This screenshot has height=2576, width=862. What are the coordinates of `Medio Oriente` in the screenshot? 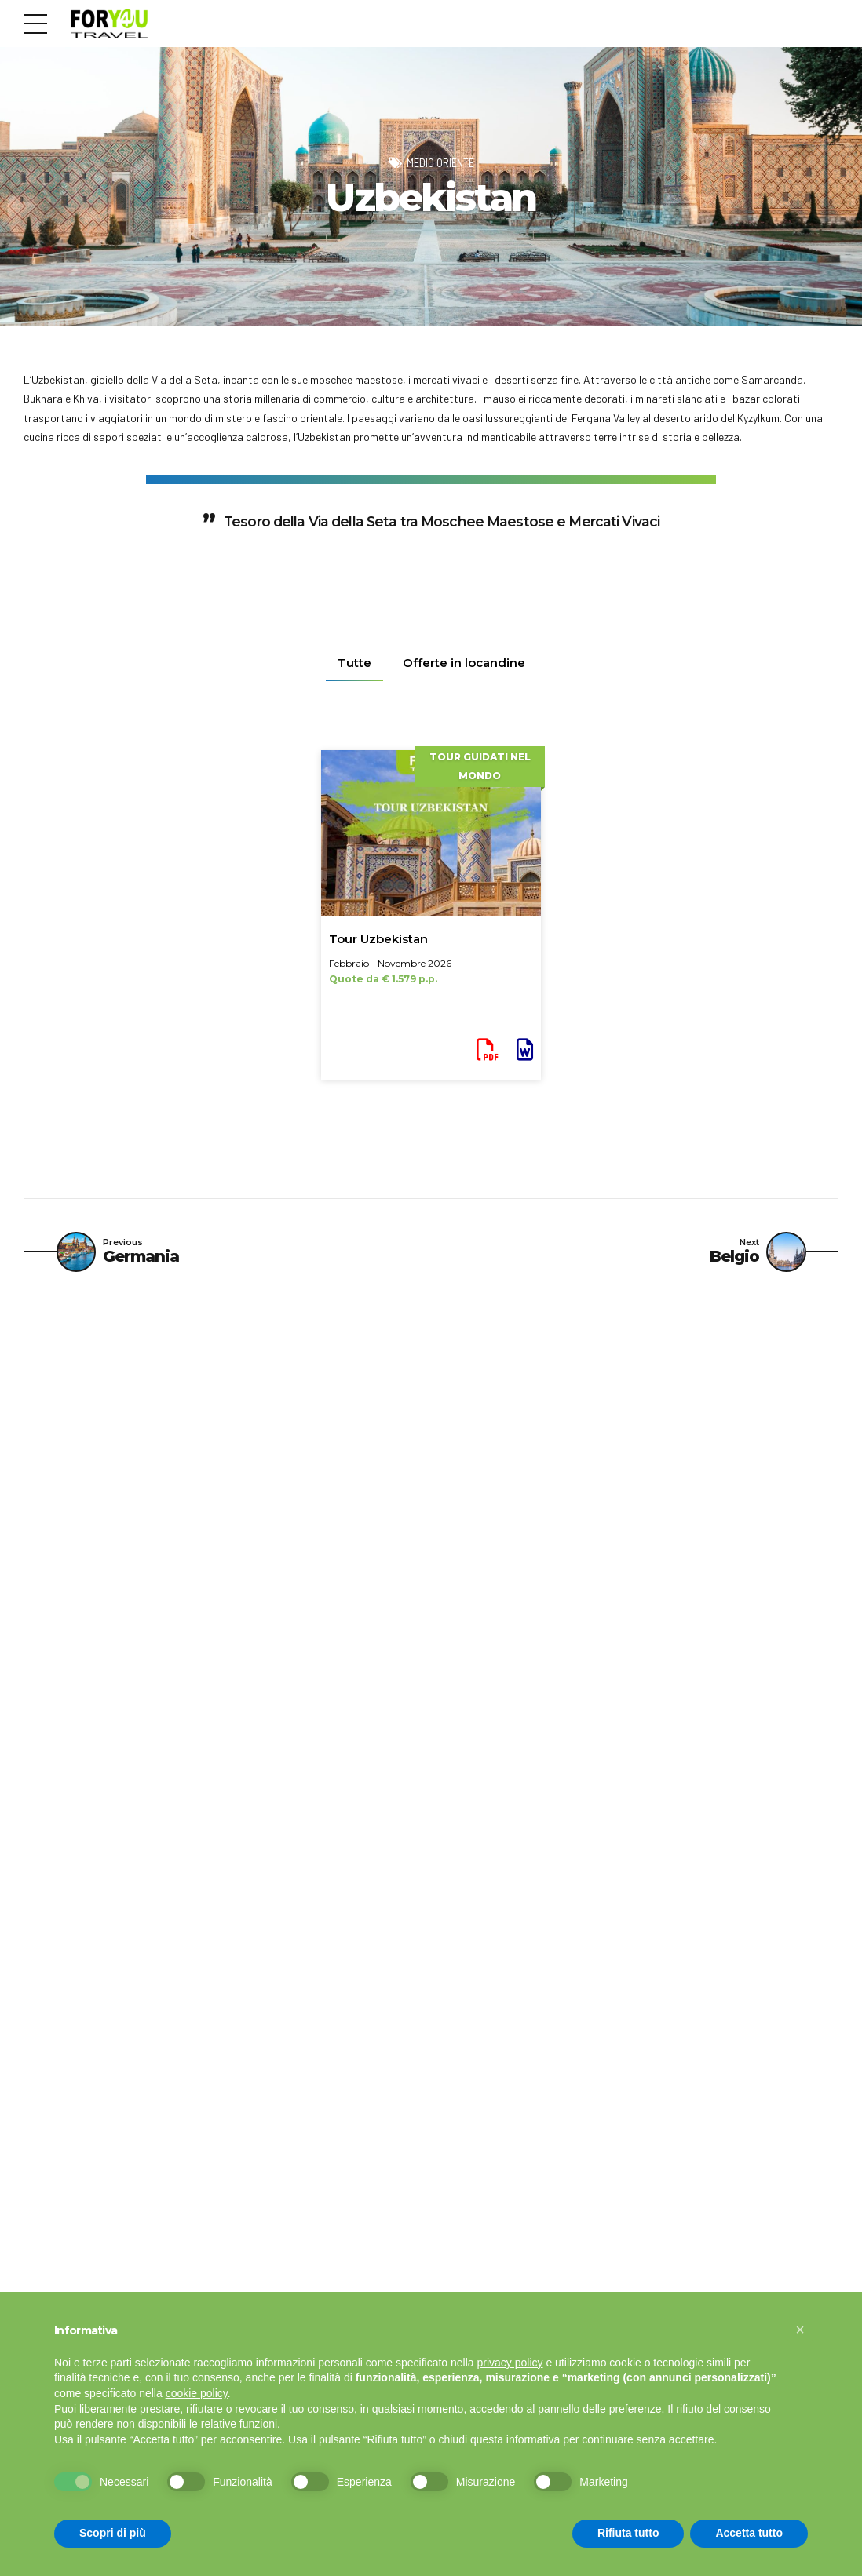 It's located at (440, 162).